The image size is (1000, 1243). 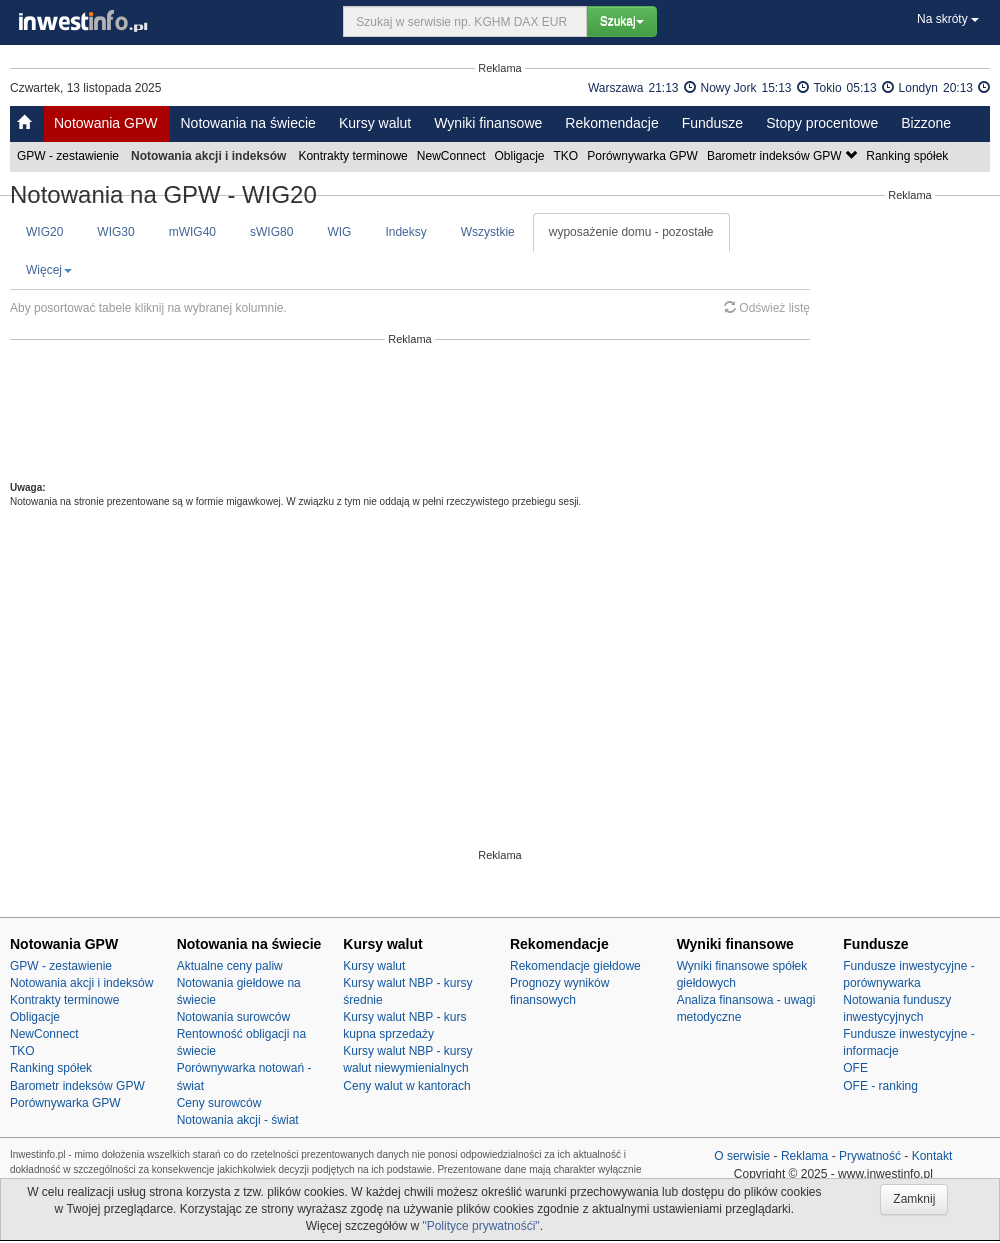 I want to click on WIG30, so click(x=115, y=232).